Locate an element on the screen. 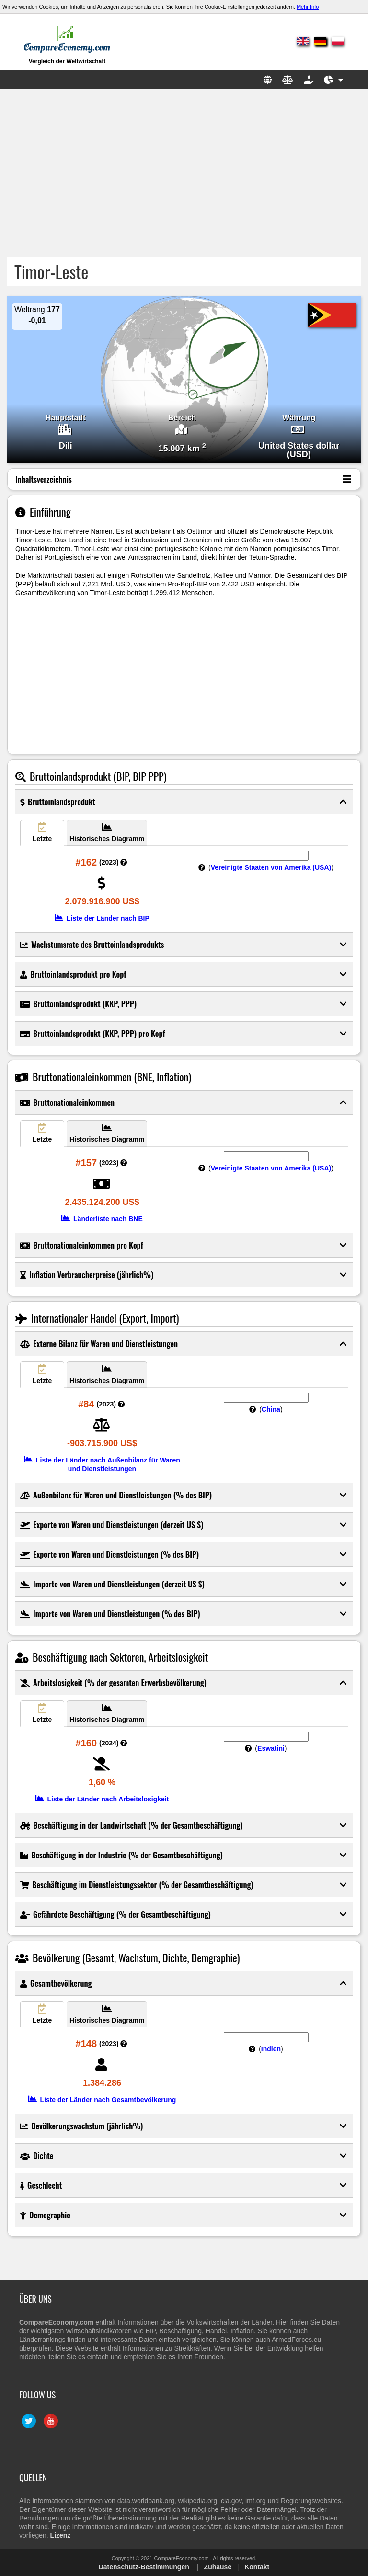  [Advertisement] is located at coordinates (184, 173).